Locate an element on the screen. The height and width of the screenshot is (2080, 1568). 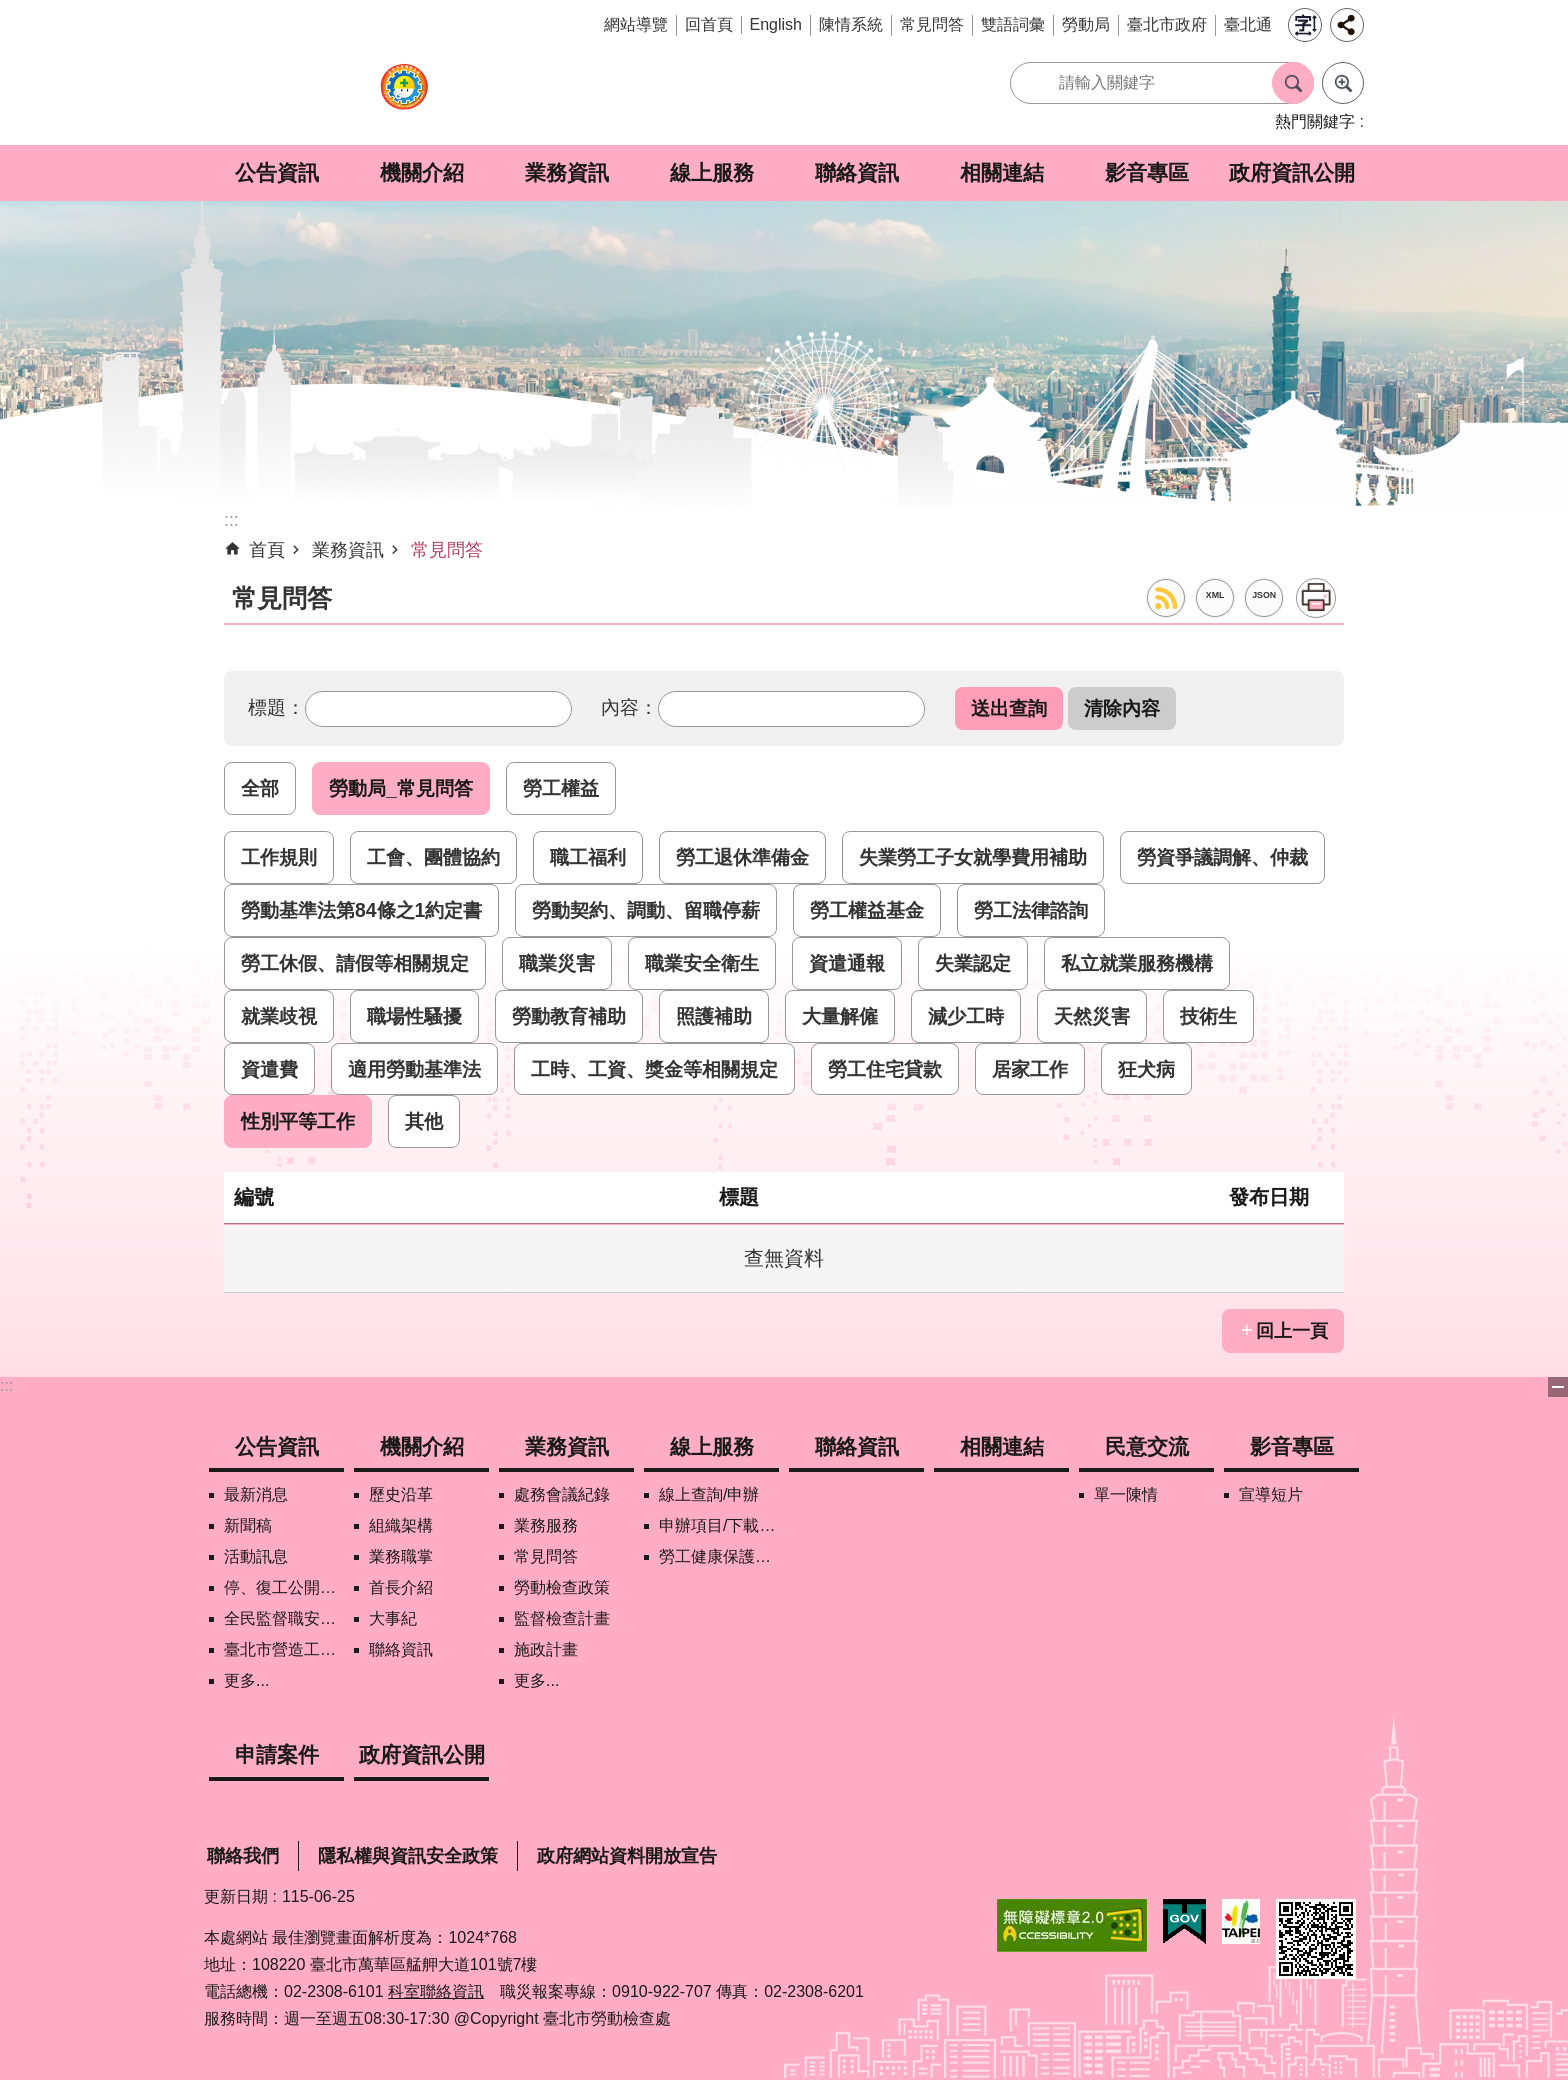
適用勞動基準法 is located at coordinates (414, 1069).